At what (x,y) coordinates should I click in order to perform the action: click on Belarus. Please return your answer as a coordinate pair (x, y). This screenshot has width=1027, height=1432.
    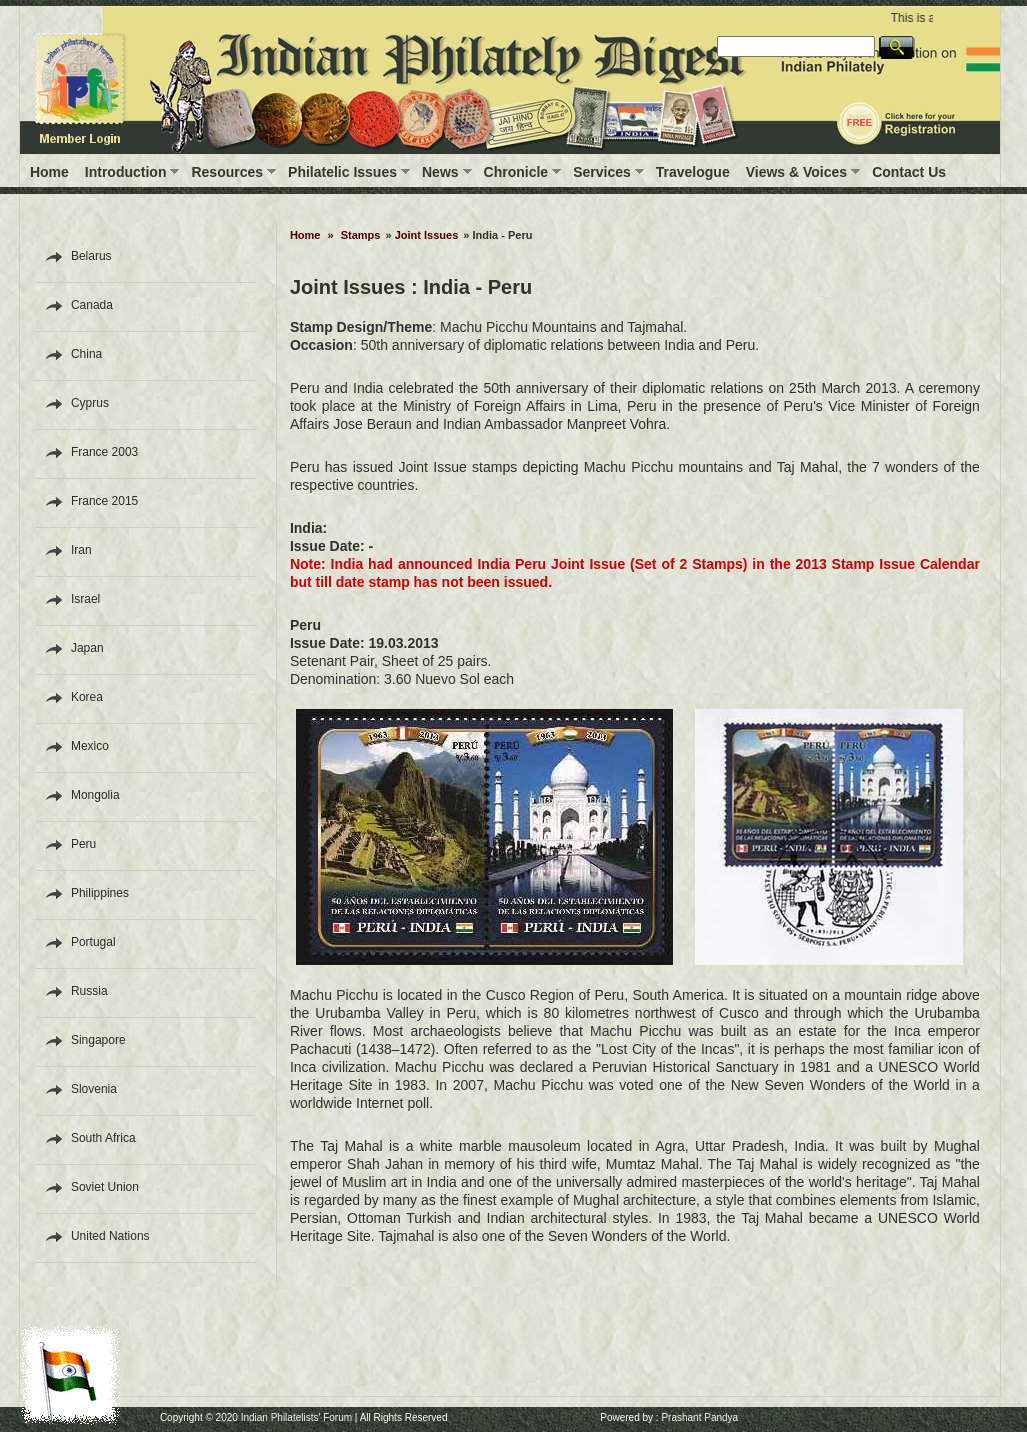
    Looking at the image, I should click on (91, 256).